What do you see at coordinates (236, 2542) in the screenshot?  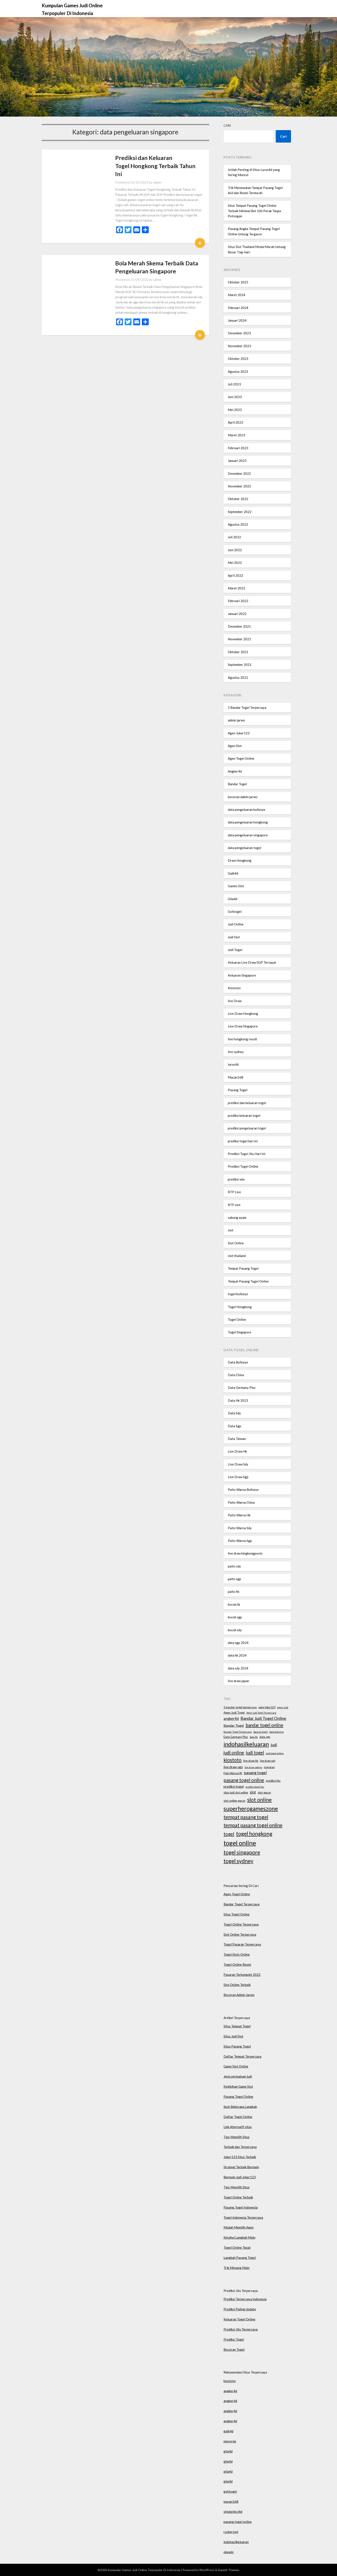 I see `indohasilkeluaran` at bounding box center [236, 2542].